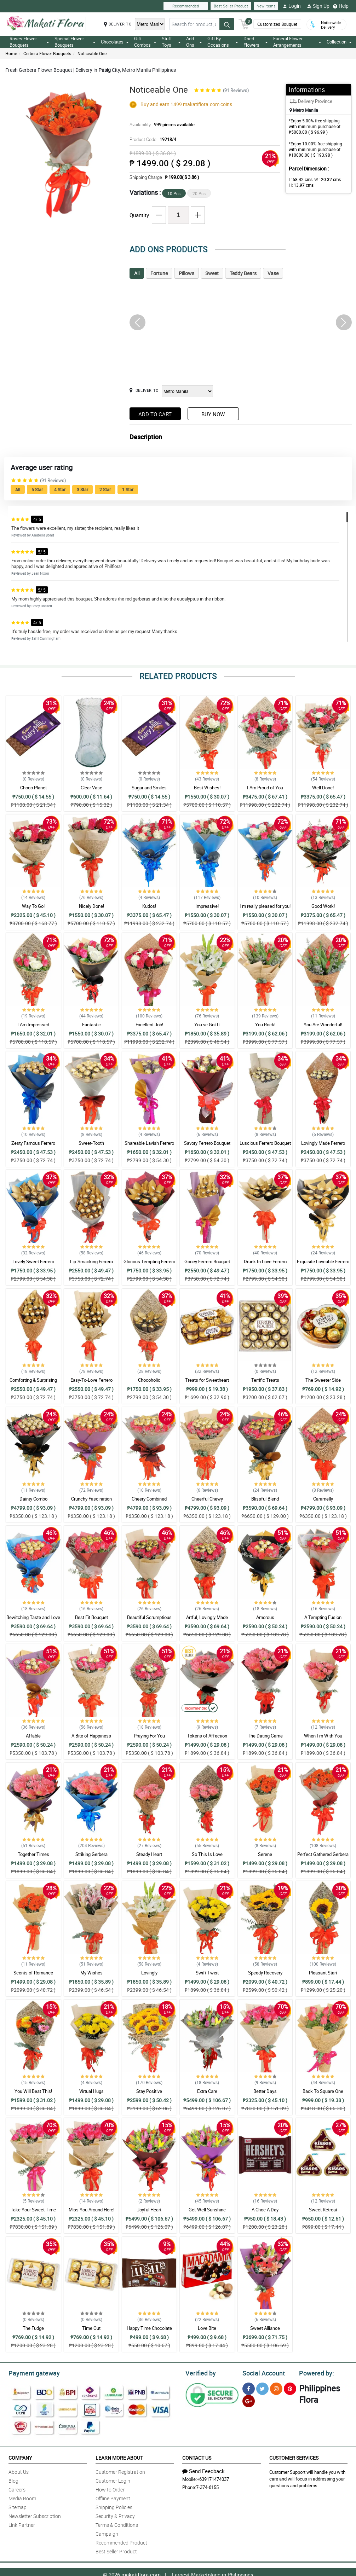 This screenshot has height=2576, width=356. I want to click on You Are Wonderful!, so click(323, 1024).